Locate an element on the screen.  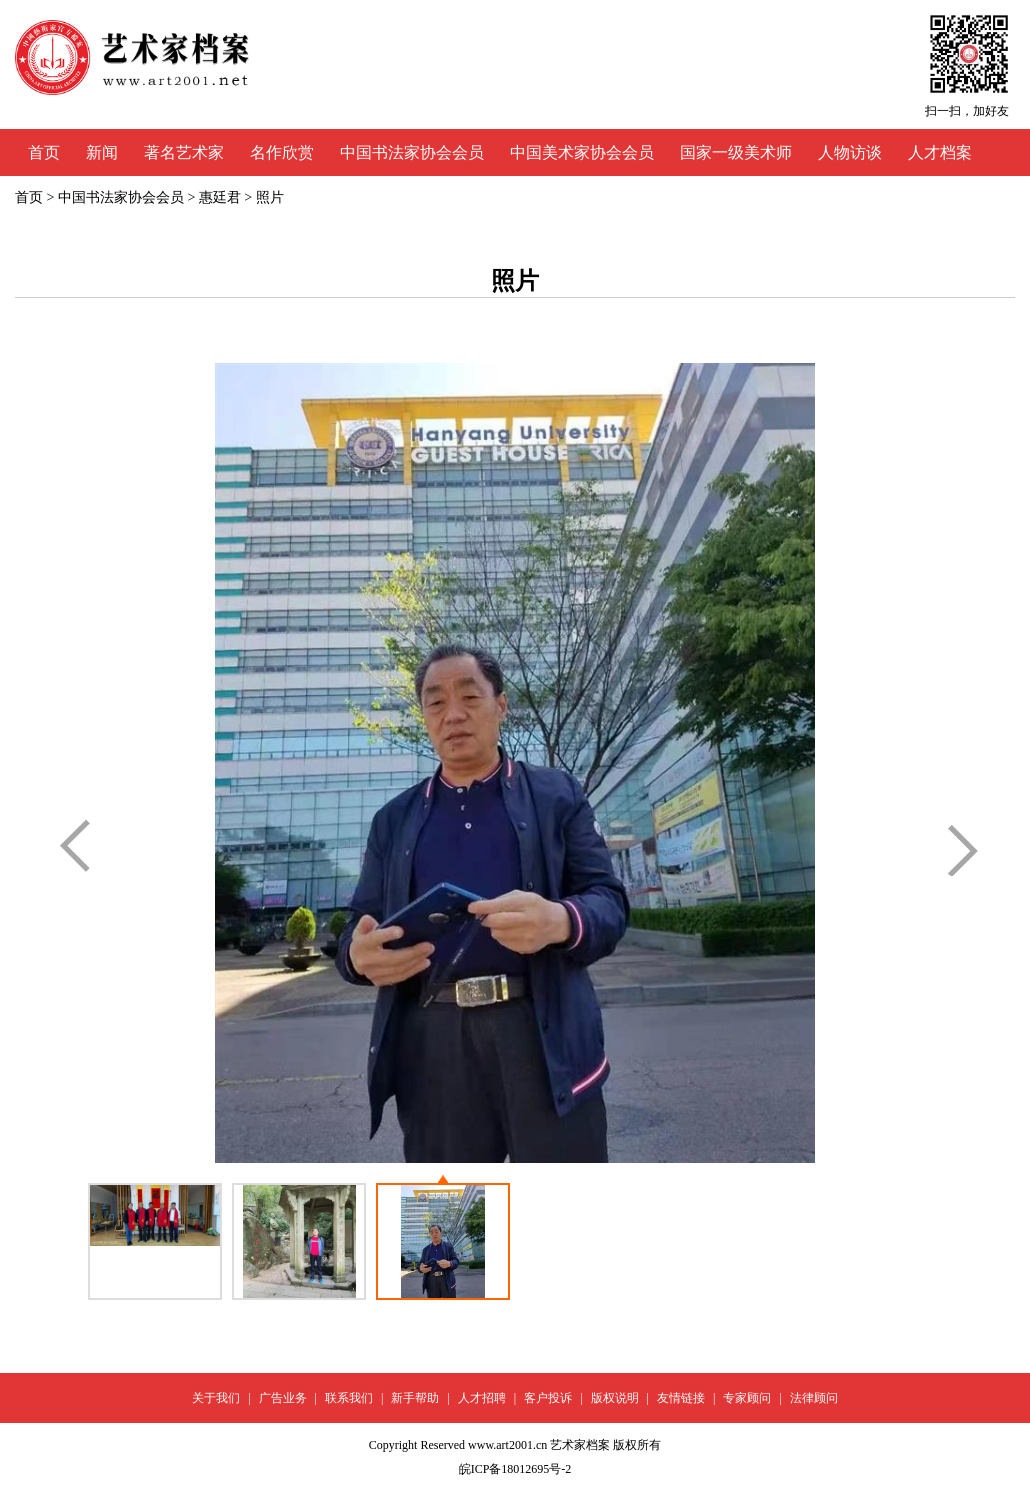
新闻 is located at coordinates (102, 152).